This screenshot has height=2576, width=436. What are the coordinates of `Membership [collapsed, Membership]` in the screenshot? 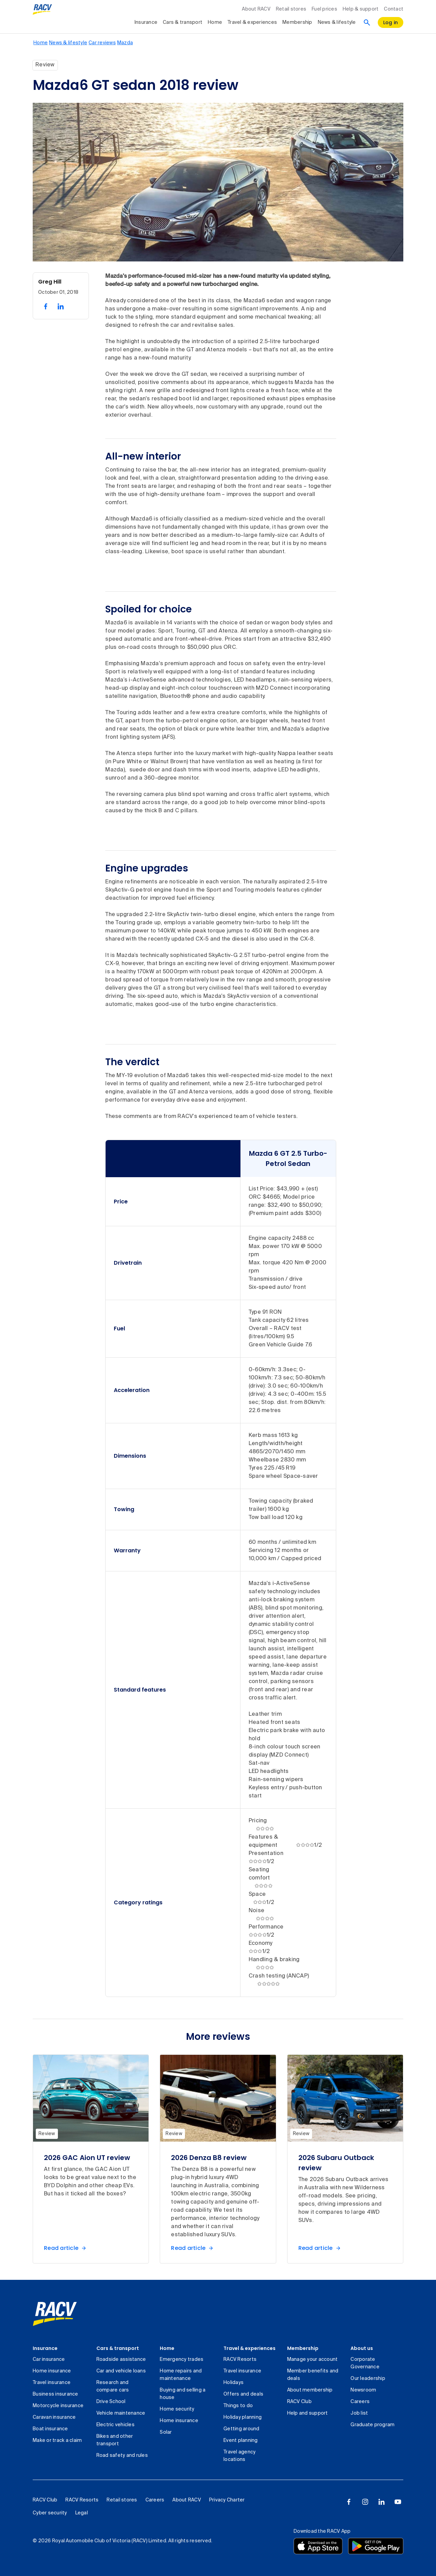 It's located at (297, 22).